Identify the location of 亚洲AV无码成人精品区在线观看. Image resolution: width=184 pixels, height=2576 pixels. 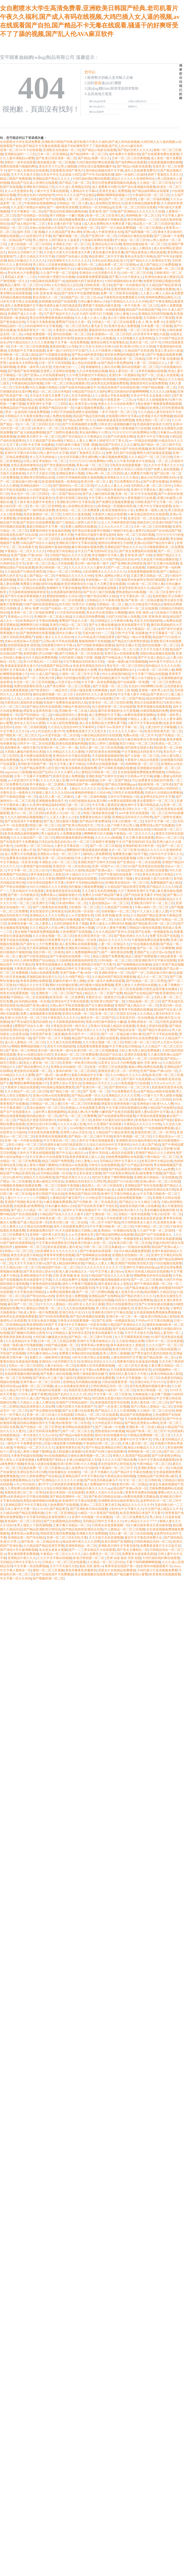
(88, 829).